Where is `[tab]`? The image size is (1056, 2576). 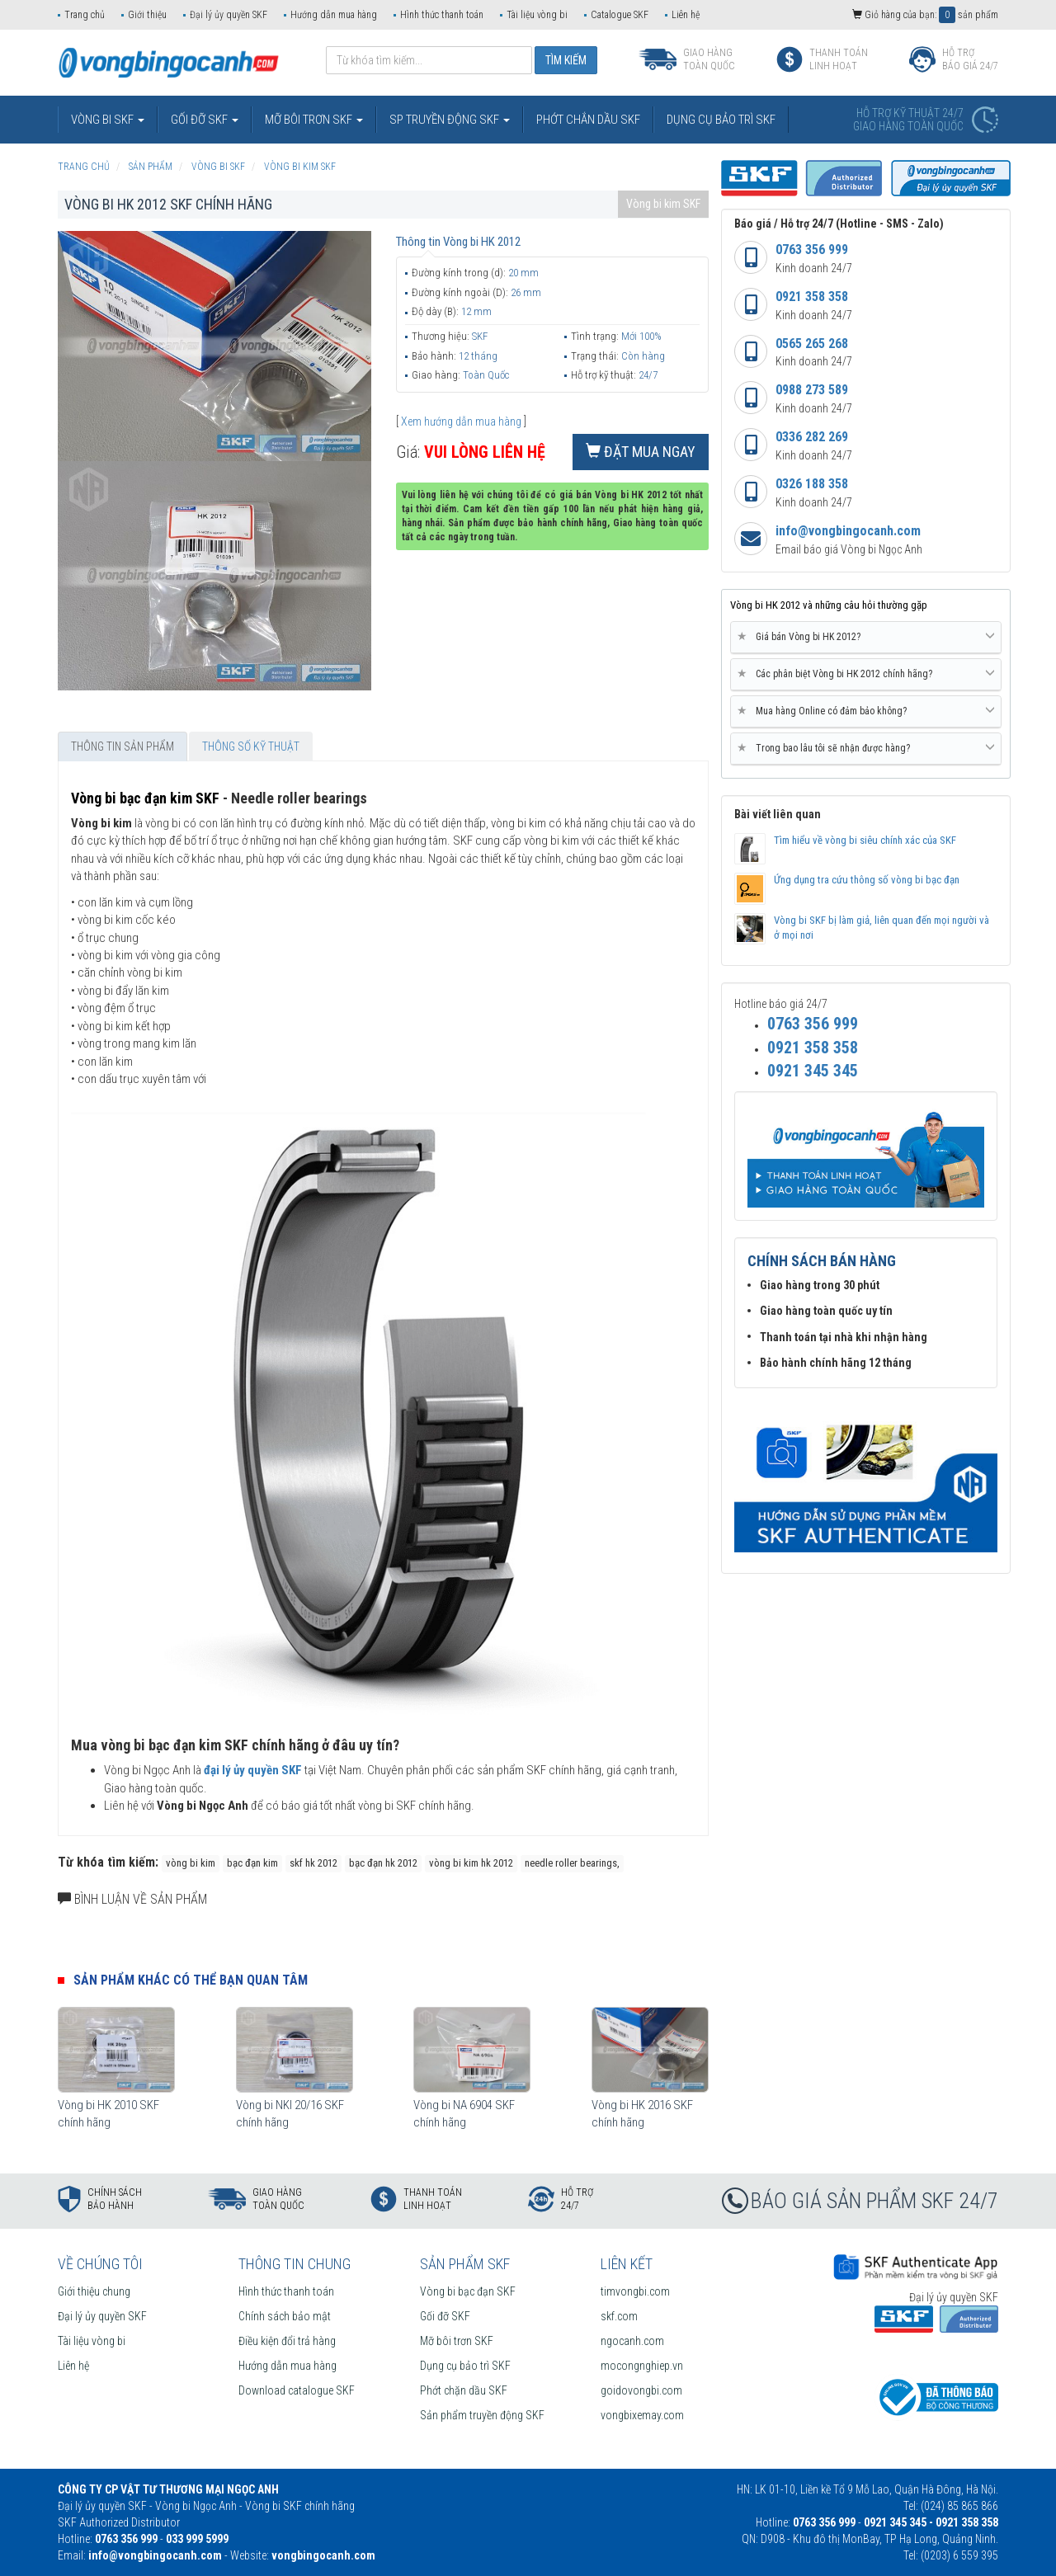 [tab] is located at coordinates (866, 637).